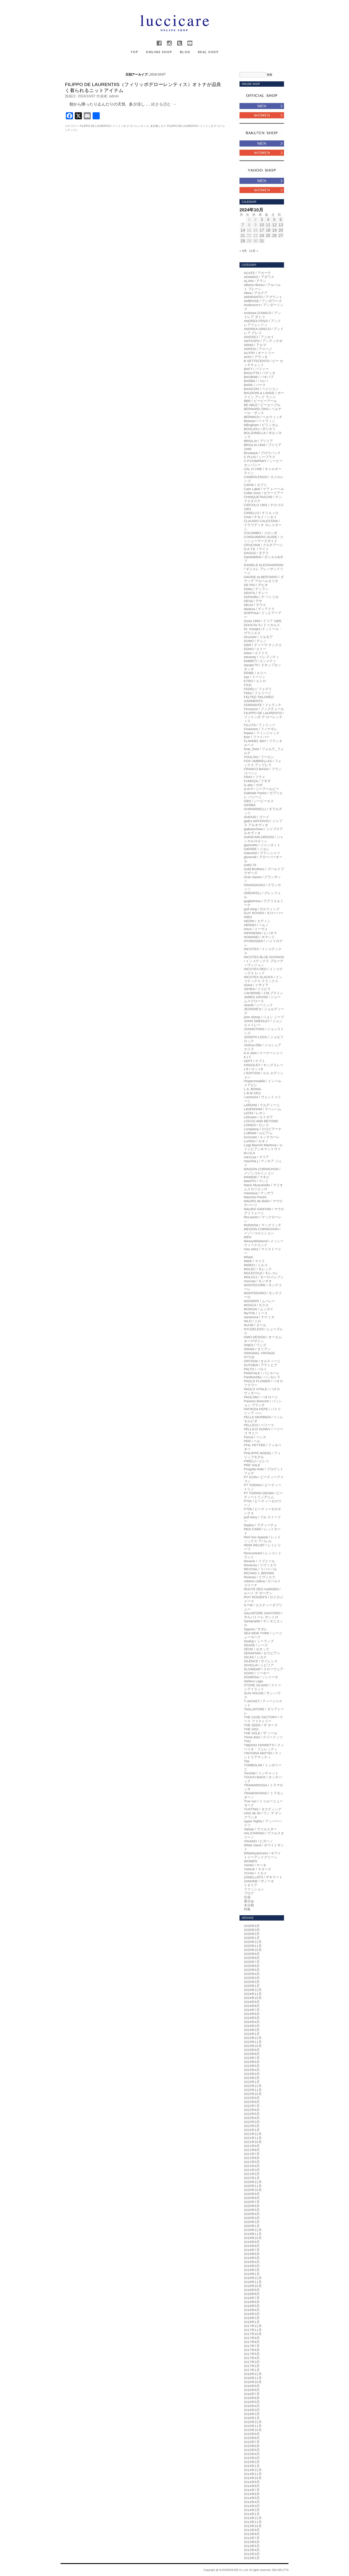  What do you see at coordinates (252, 2442) in the screenshot?
I see `2015年7月` at bounding box center [252, 2442].